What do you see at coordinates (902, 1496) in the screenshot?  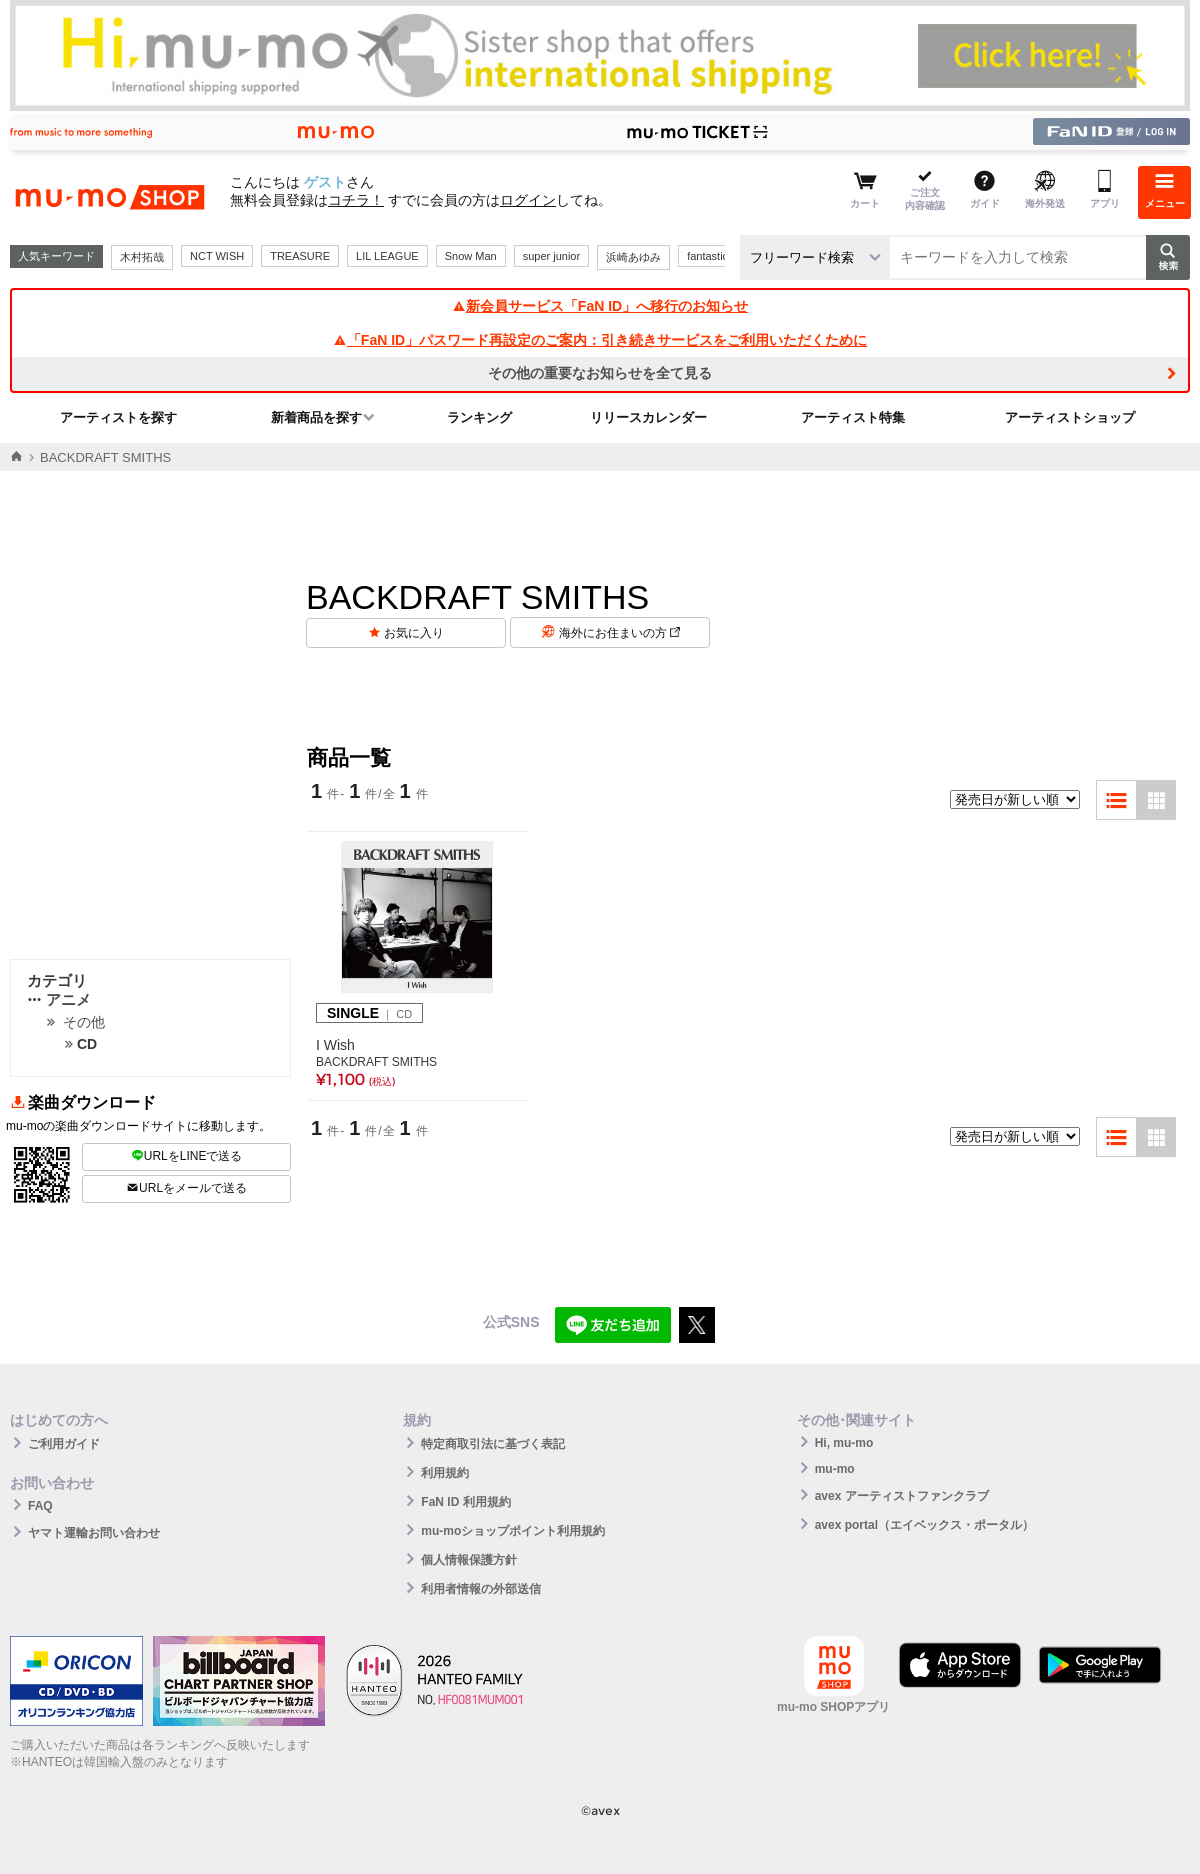 I see `avex アーティストファンクラブ` at bounding box center [902, 1496].